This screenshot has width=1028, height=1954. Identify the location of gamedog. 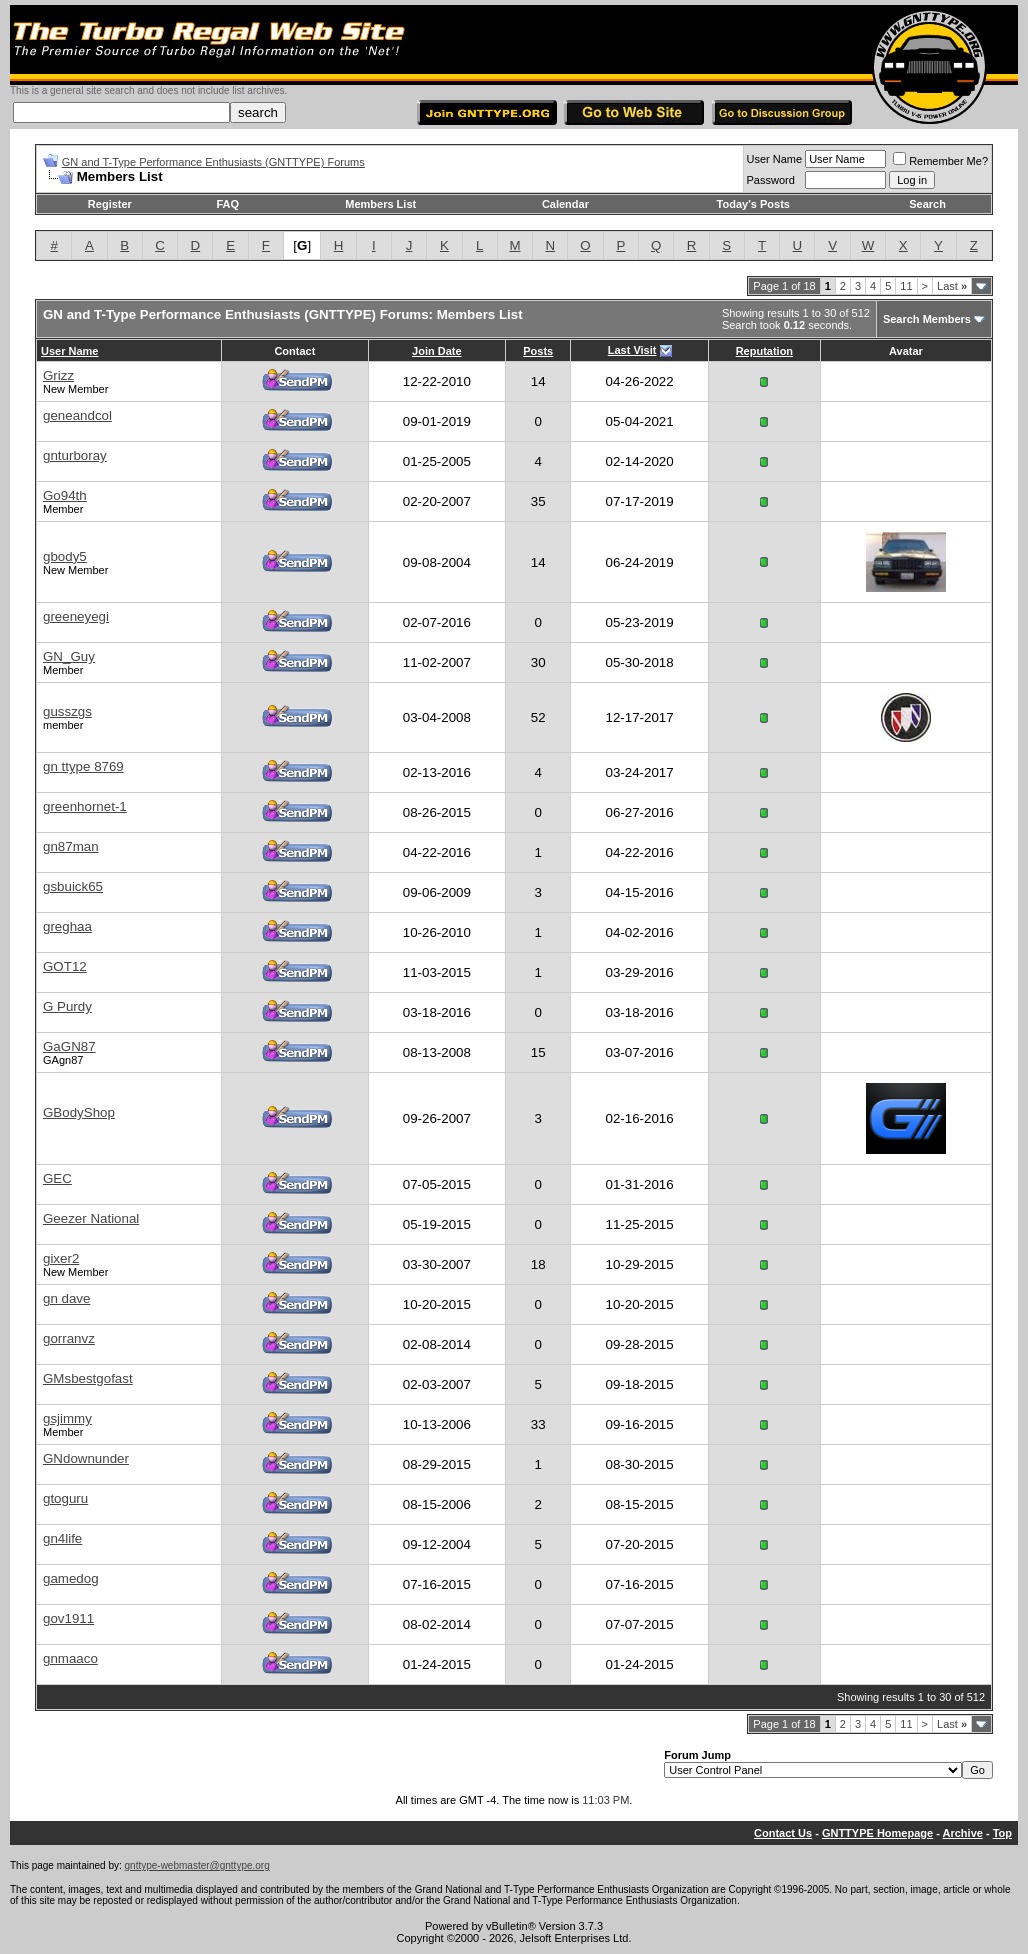
(71, 1578).